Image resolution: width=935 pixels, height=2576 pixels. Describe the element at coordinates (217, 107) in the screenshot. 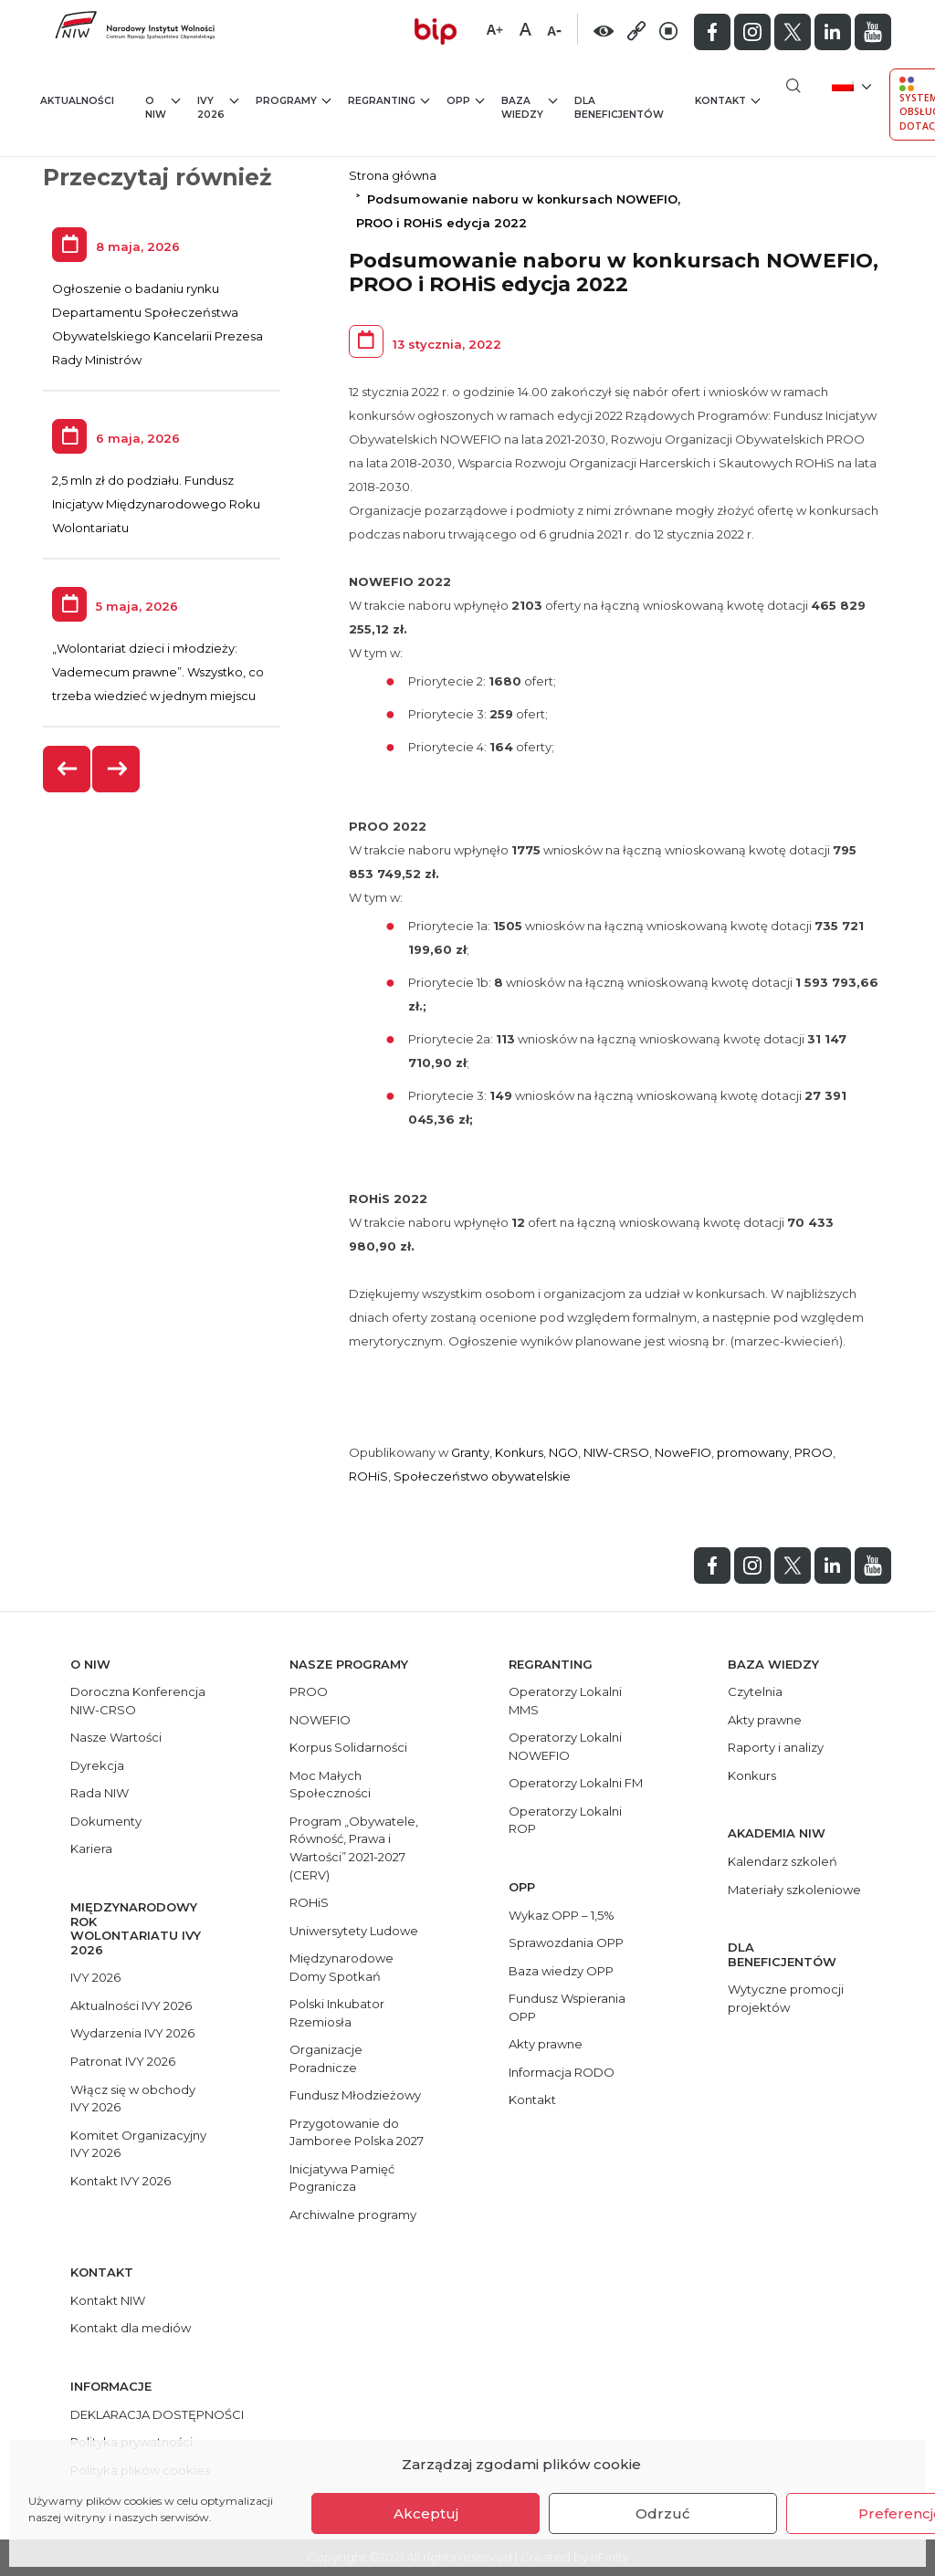

I see `IVY 2026` at that location.